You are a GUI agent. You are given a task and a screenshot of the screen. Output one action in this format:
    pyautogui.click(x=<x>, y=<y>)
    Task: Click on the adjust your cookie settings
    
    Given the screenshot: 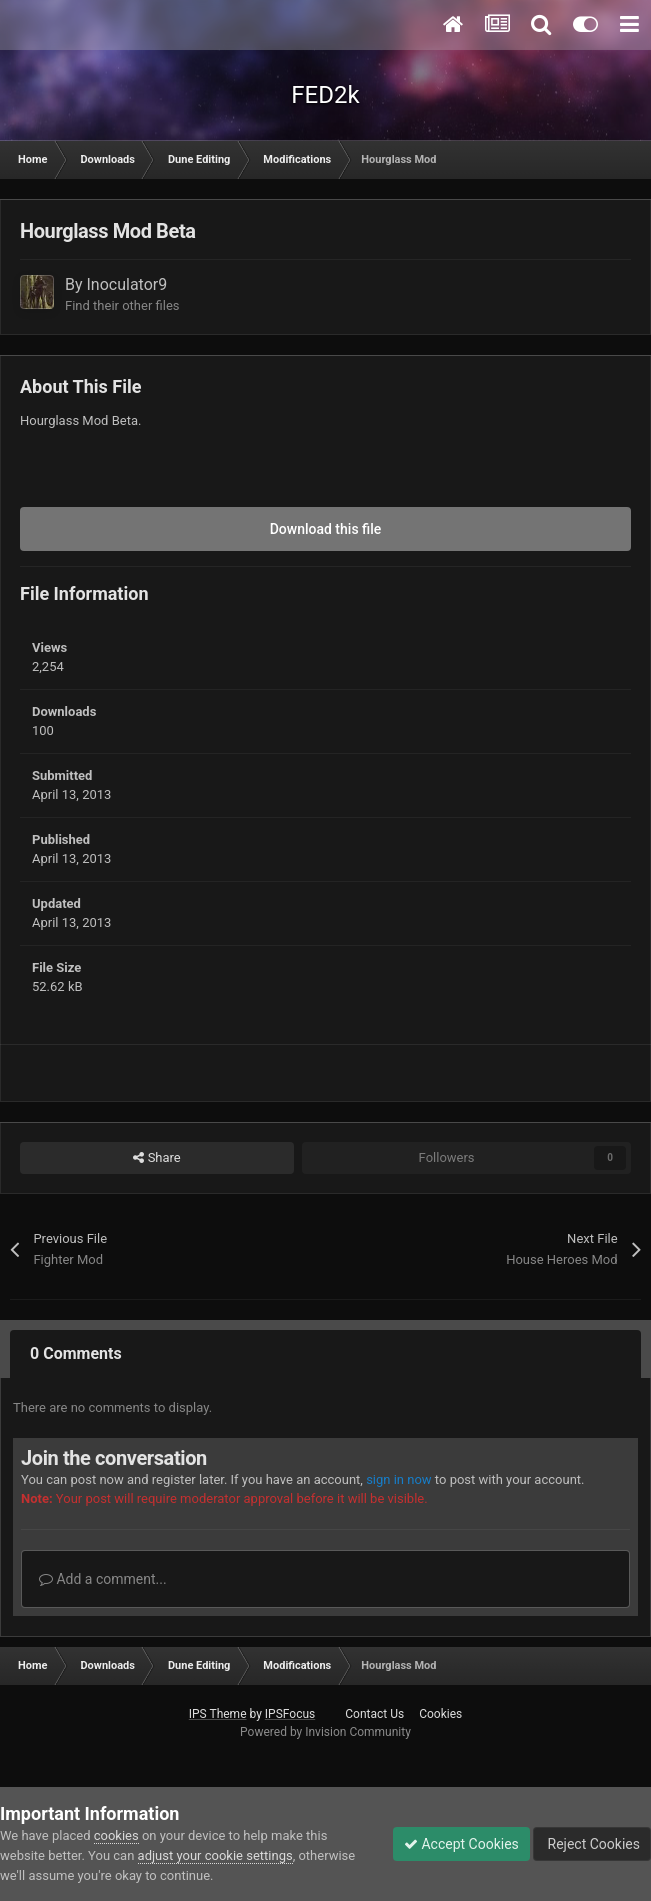 What is the action you would take?
    pyautogui.click(x=215, y=1855)
    